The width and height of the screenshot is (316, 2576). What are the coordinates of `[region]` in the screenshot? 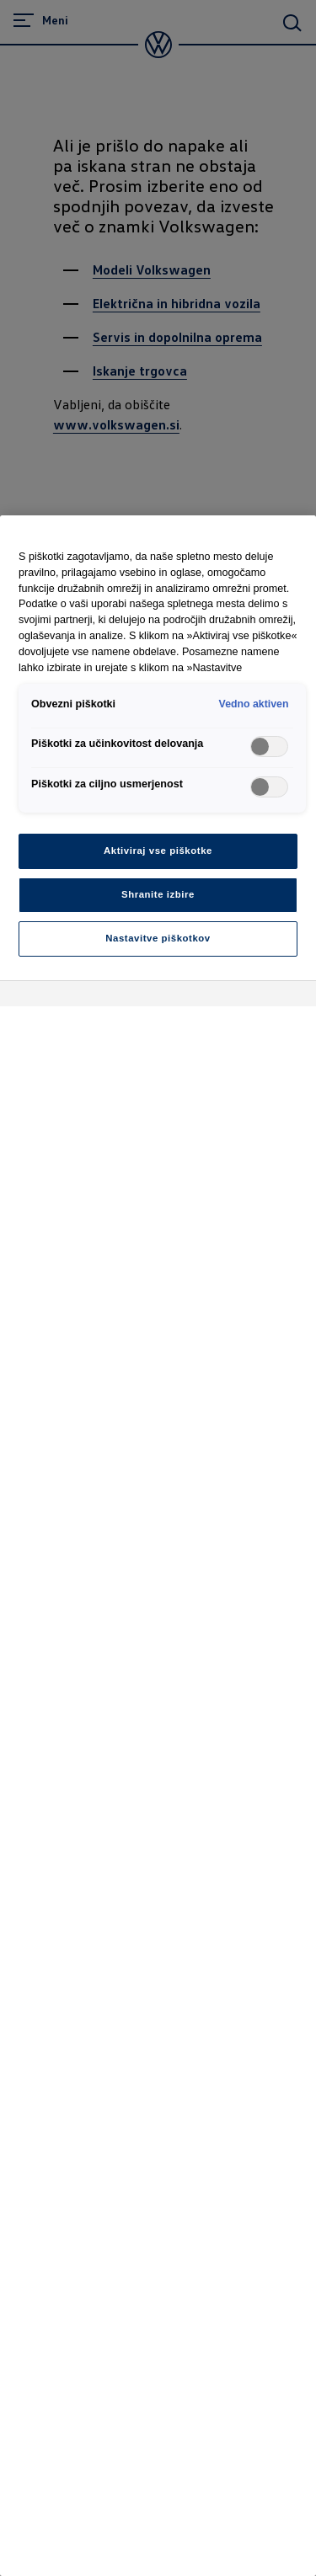 It's located at (158, 1545).